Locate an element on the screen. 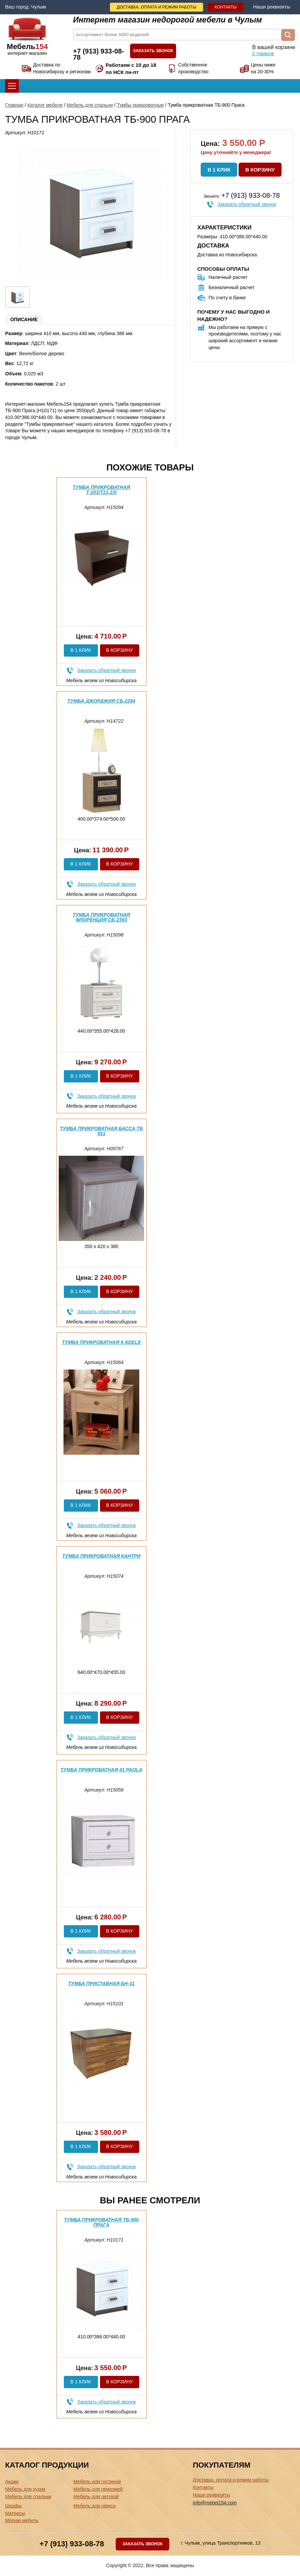 Image resolution: width=300 pixels, height=2576 pixels. Наши реквизиты is located at coordinates (271, 7).